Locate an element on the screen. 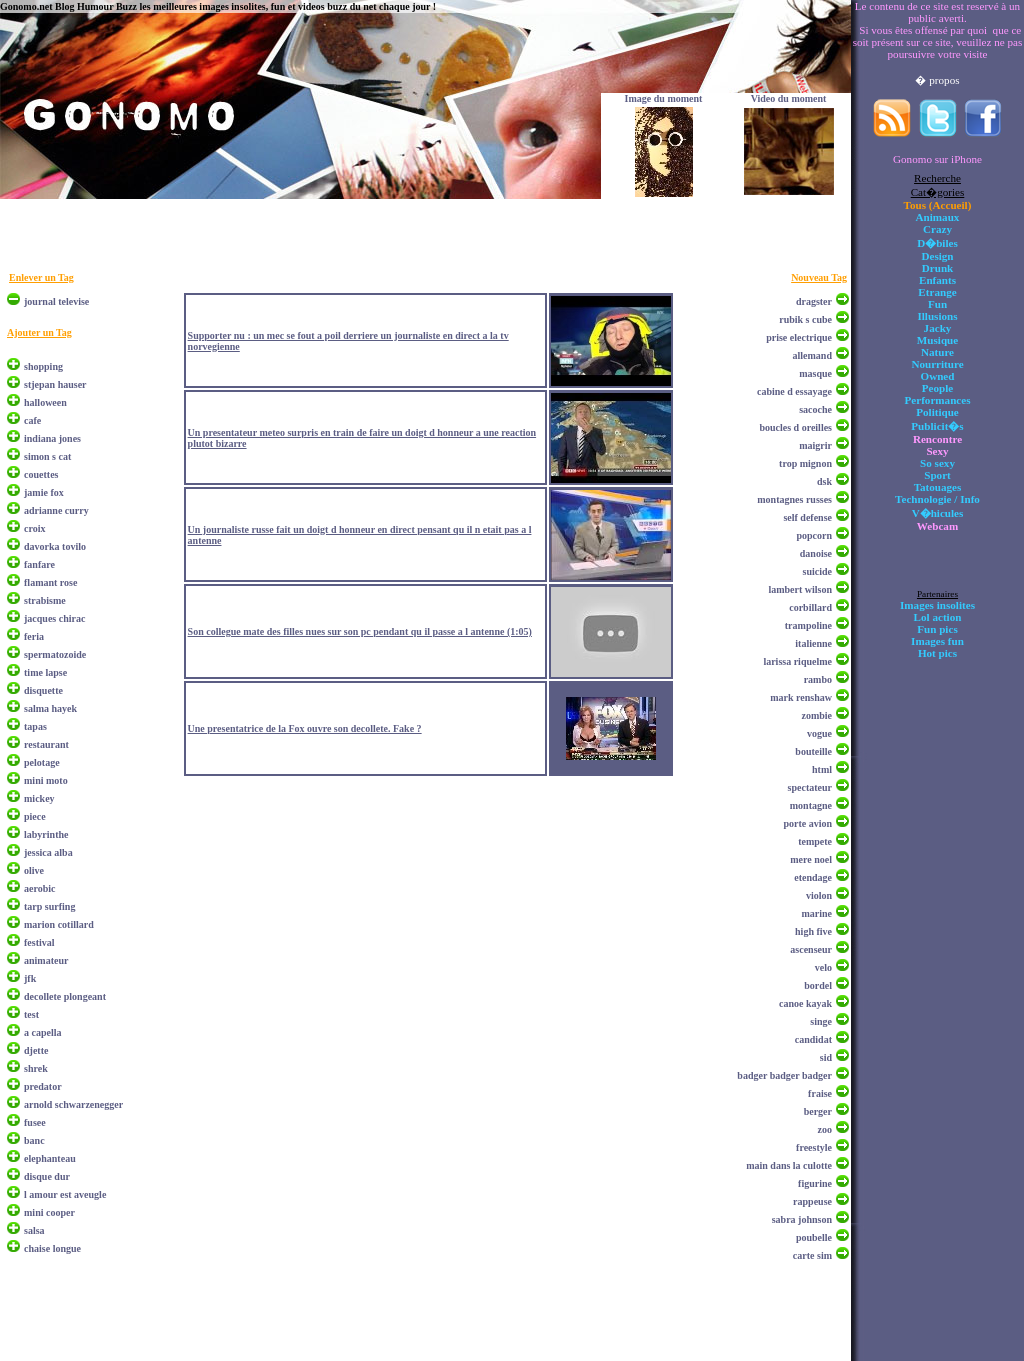  feria is located at coordinates (34, 636).